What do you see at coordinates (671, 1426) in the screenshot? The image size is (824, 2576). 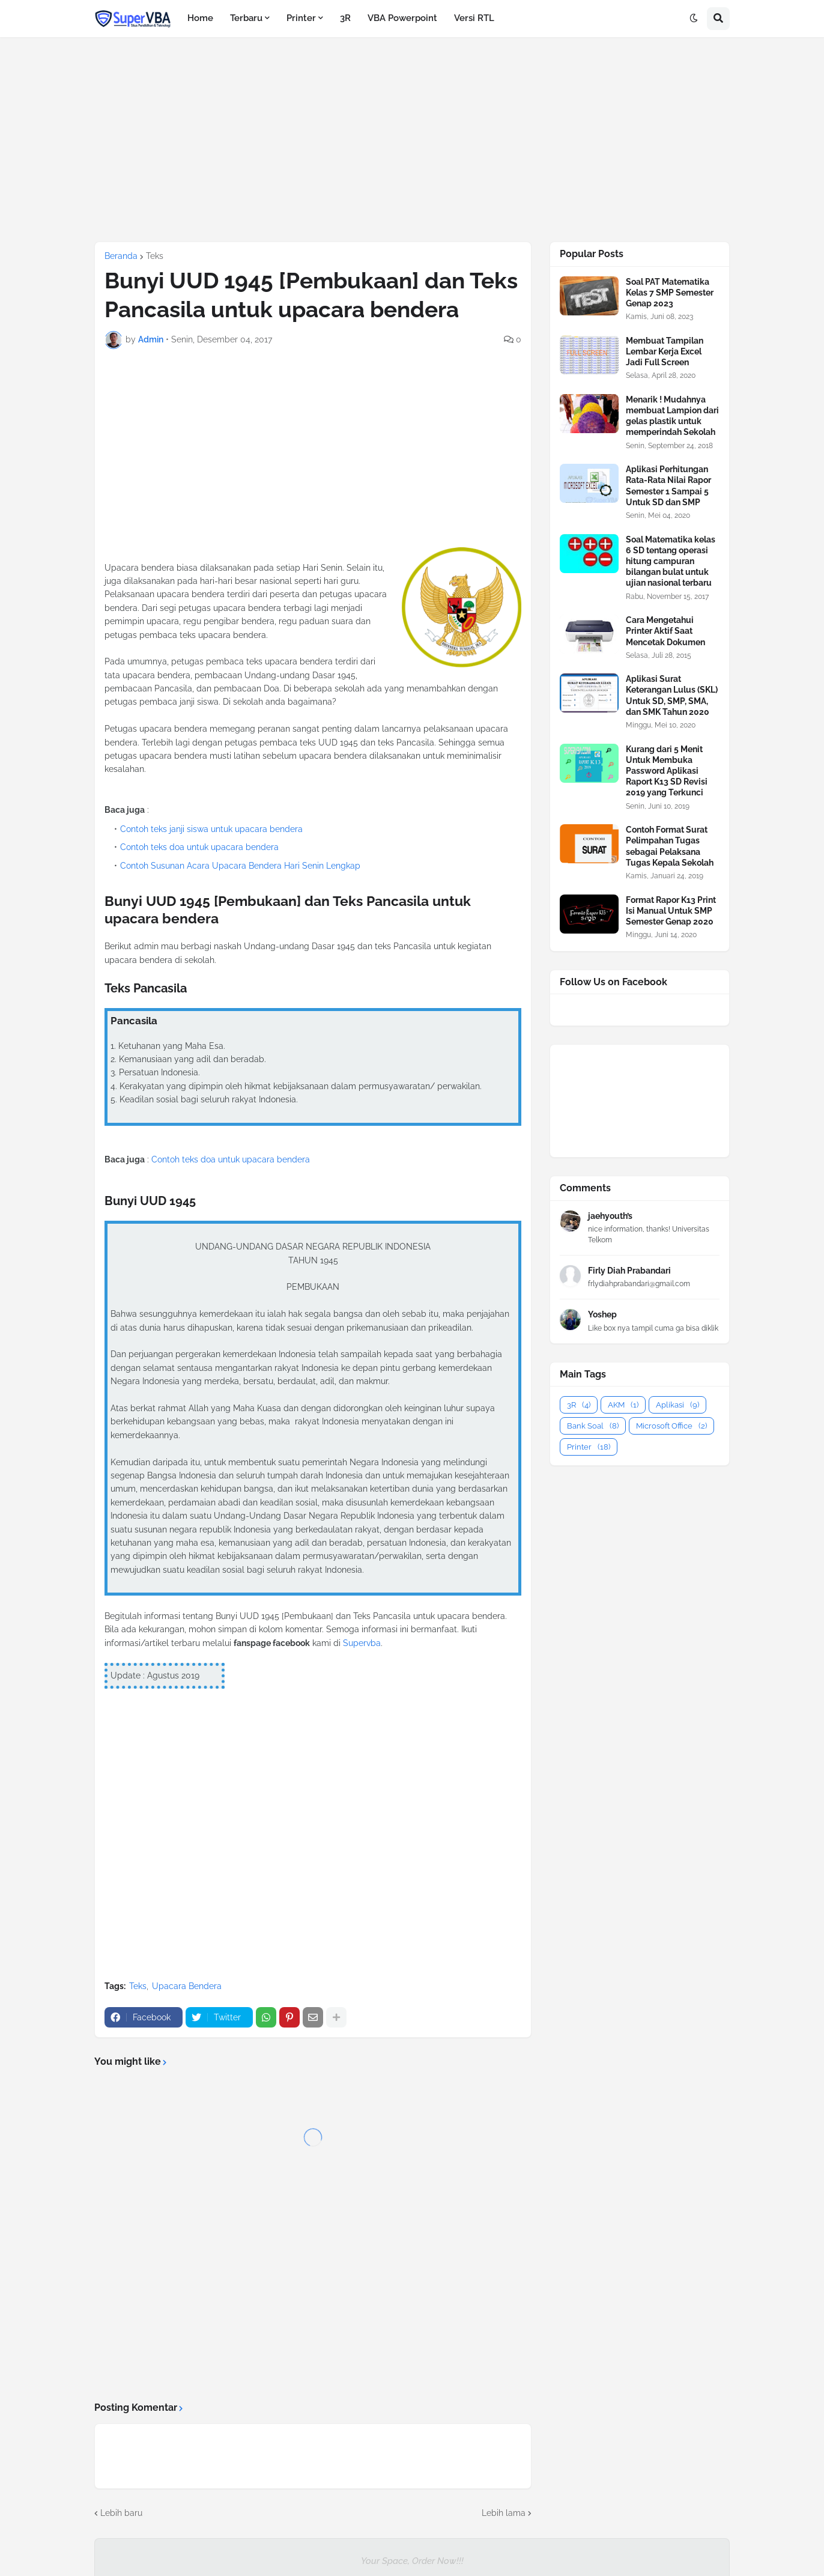 I see `Microsoft Office` at bounding box center [671, 1426].